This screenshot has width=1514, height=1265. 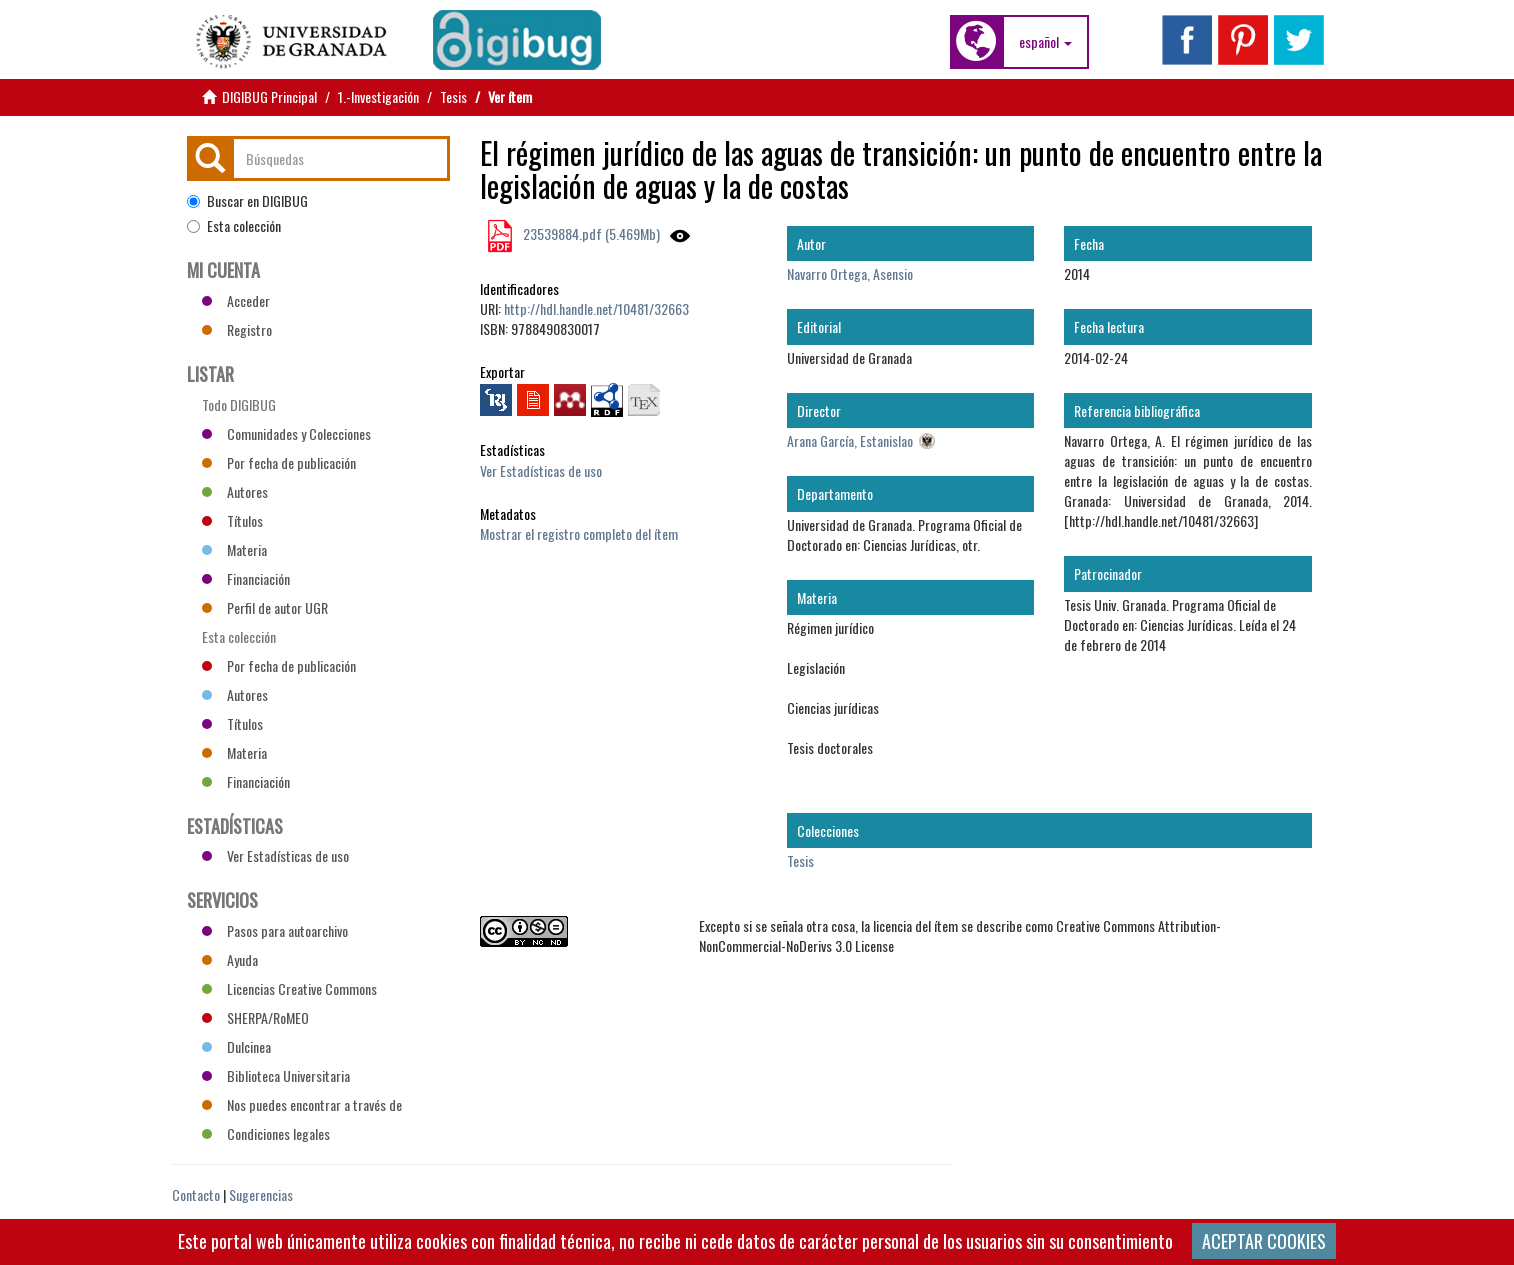 I want to click on Esta colección, so click(x=234, y=226).